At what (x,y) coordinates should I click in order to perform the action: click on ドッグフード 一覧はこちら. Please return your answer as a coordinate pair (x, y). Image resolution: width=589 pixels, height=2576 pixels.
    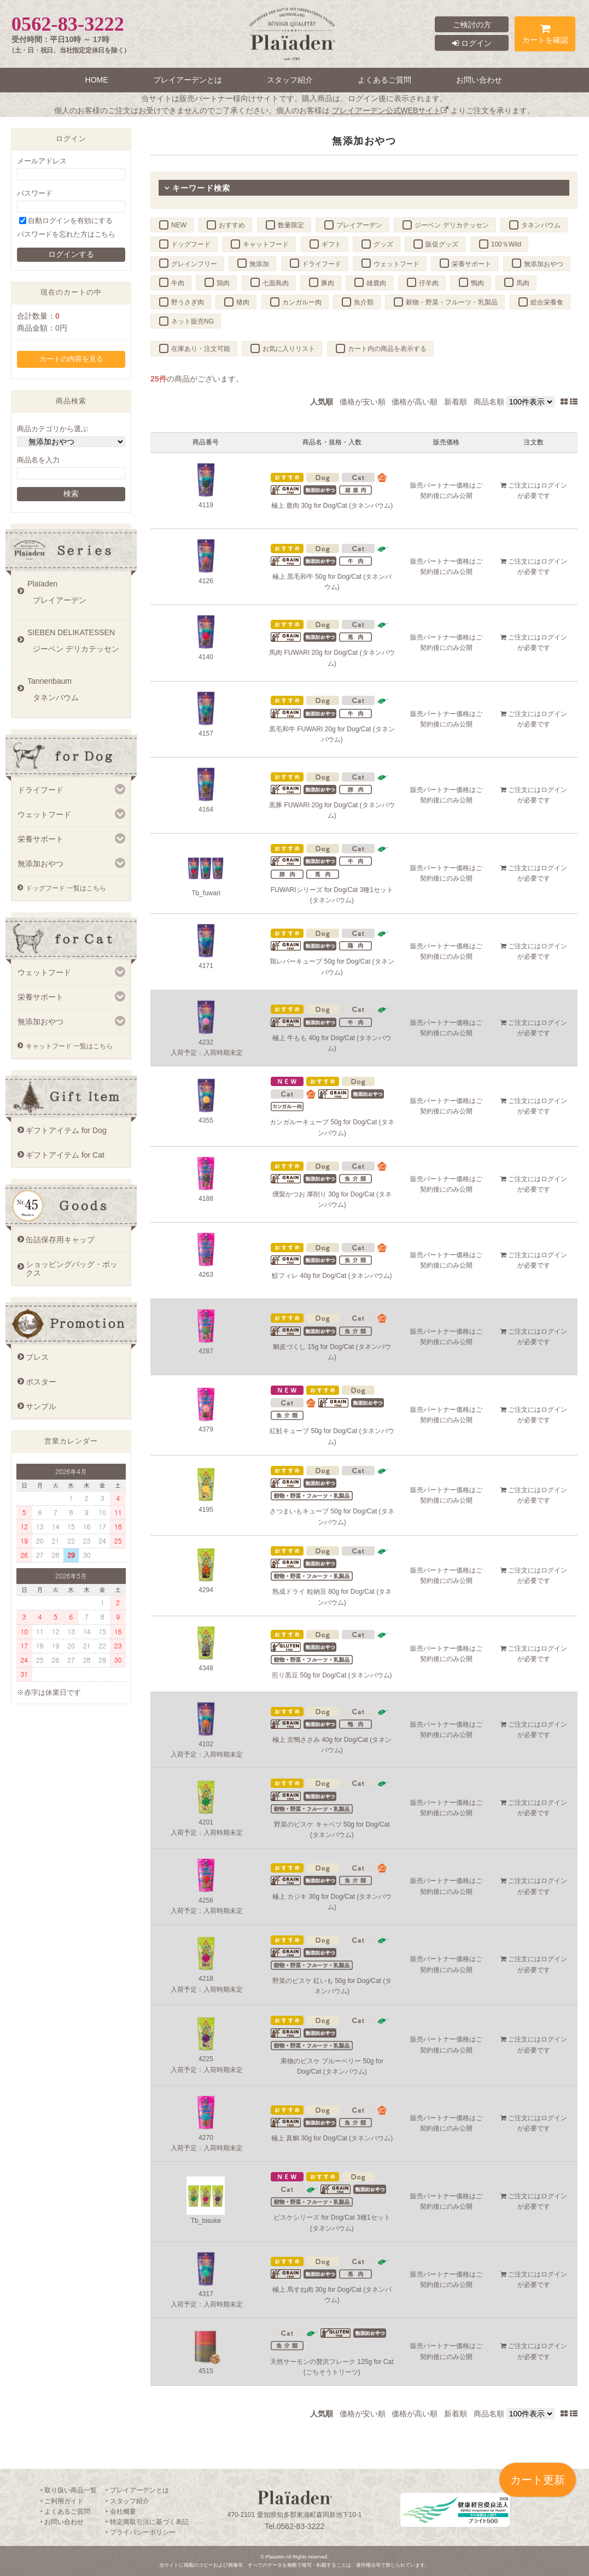
    Looking at the image, I should click on (66, 888).